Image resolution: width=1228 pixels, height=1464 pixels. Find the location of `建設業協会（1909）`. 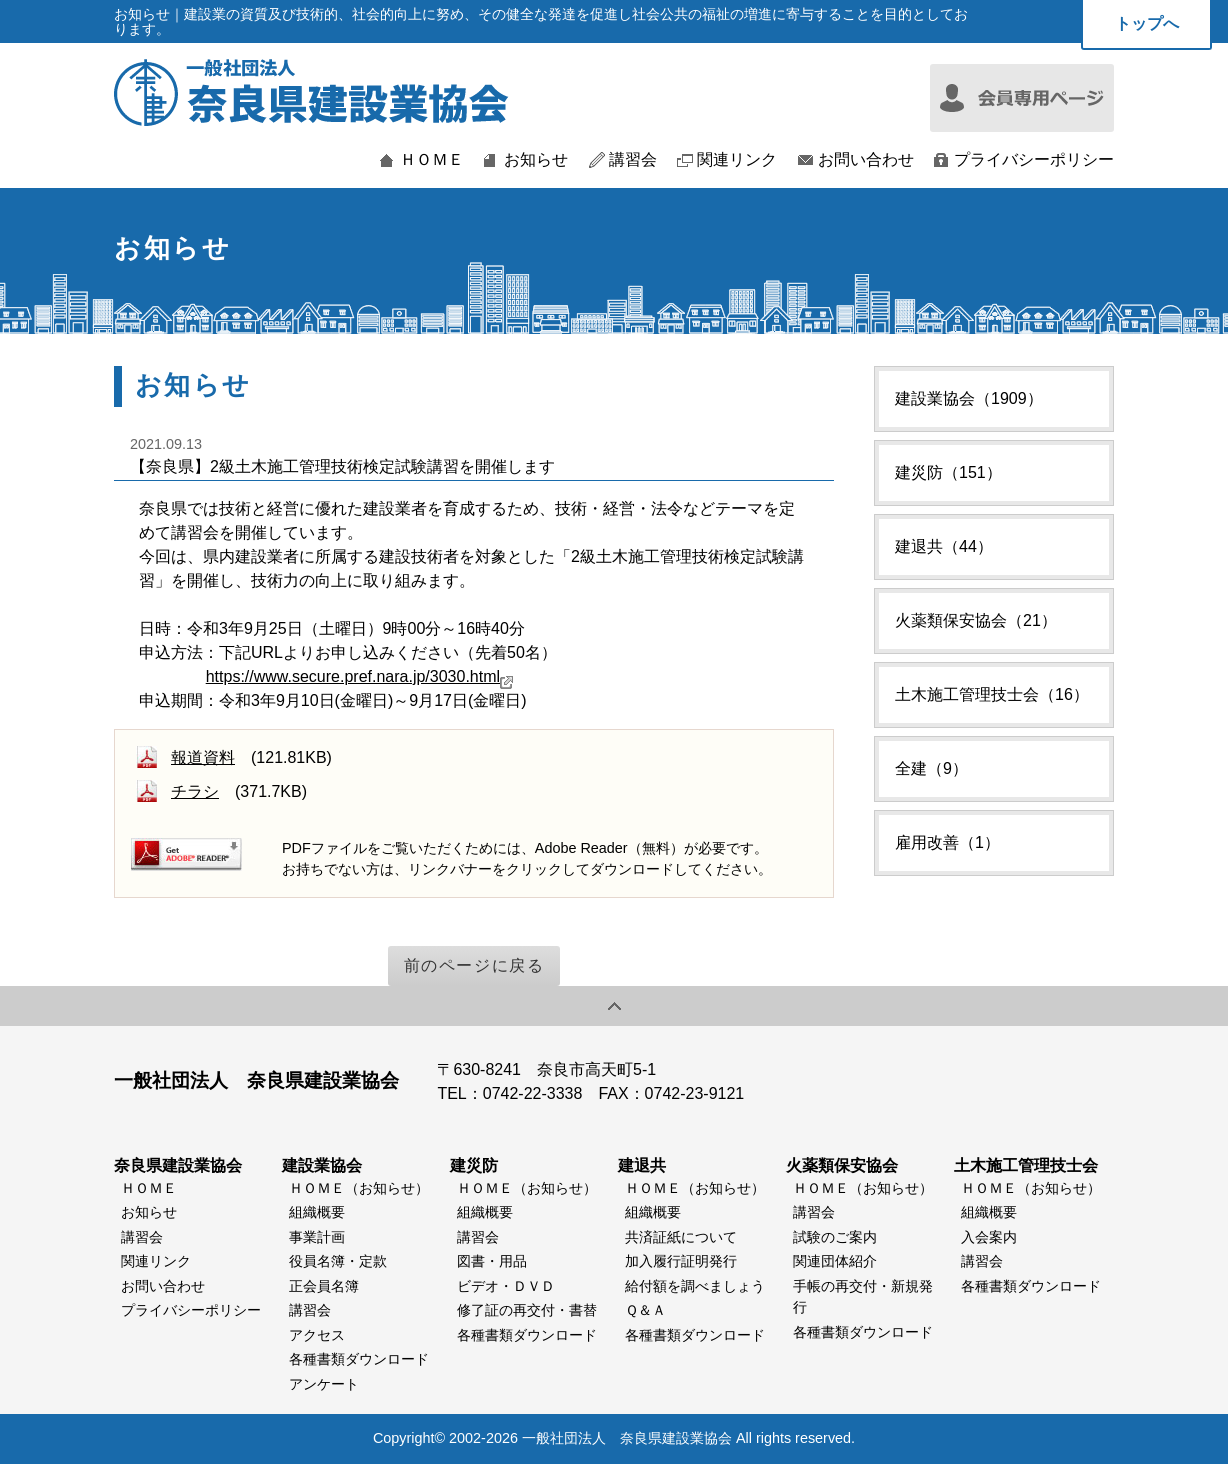

建設業協会（1909） is located at coordinates (969, 398).